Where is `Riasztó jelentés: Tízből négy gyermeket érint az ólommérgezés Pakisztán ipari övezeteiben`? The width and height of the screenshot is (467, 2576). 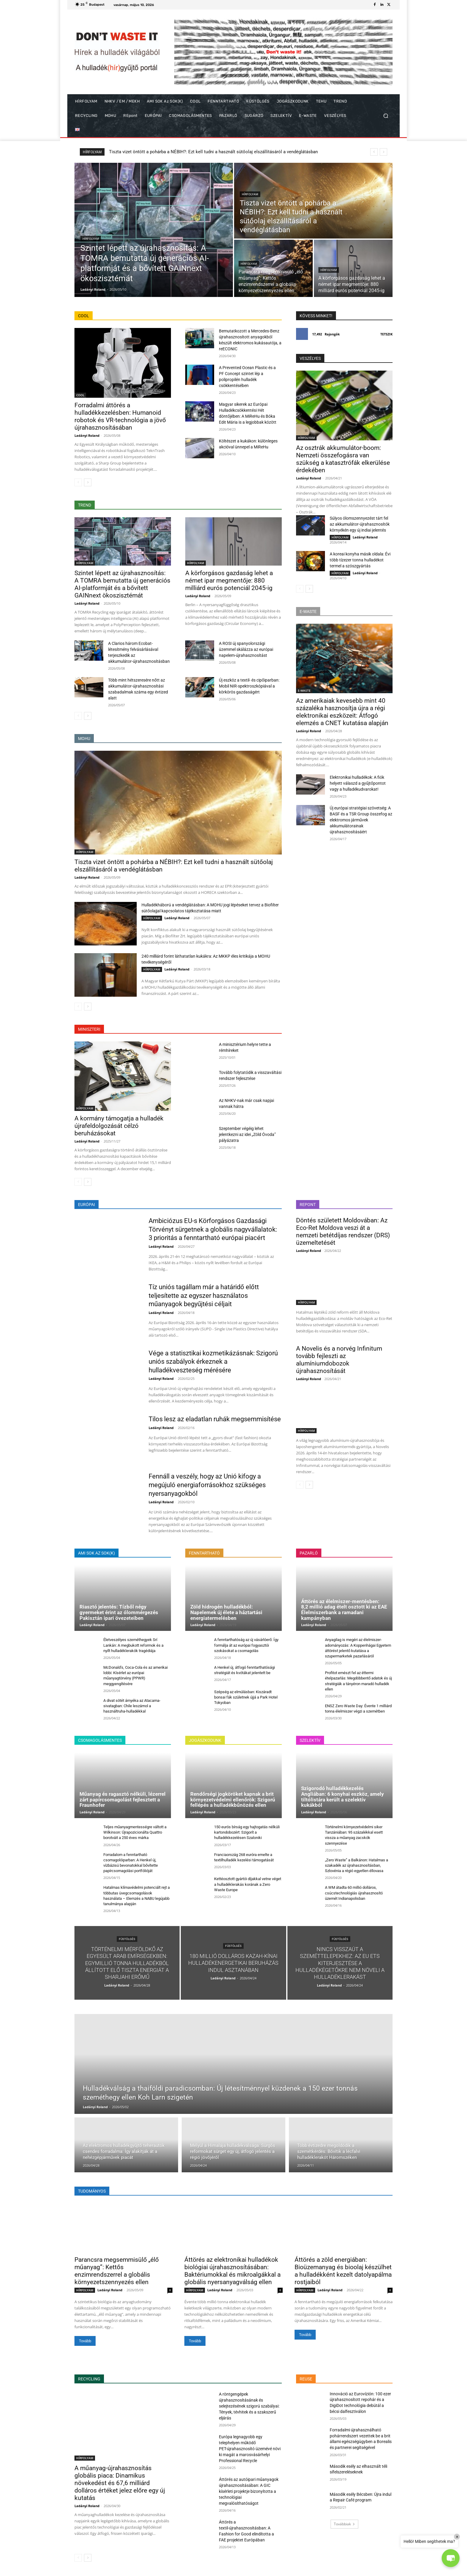 Riasztó jelentés: Tízből négy gyermeket érint az ólommérgezés Pakisztán ipari övezeteiben is located at coordinates (119, 1612).